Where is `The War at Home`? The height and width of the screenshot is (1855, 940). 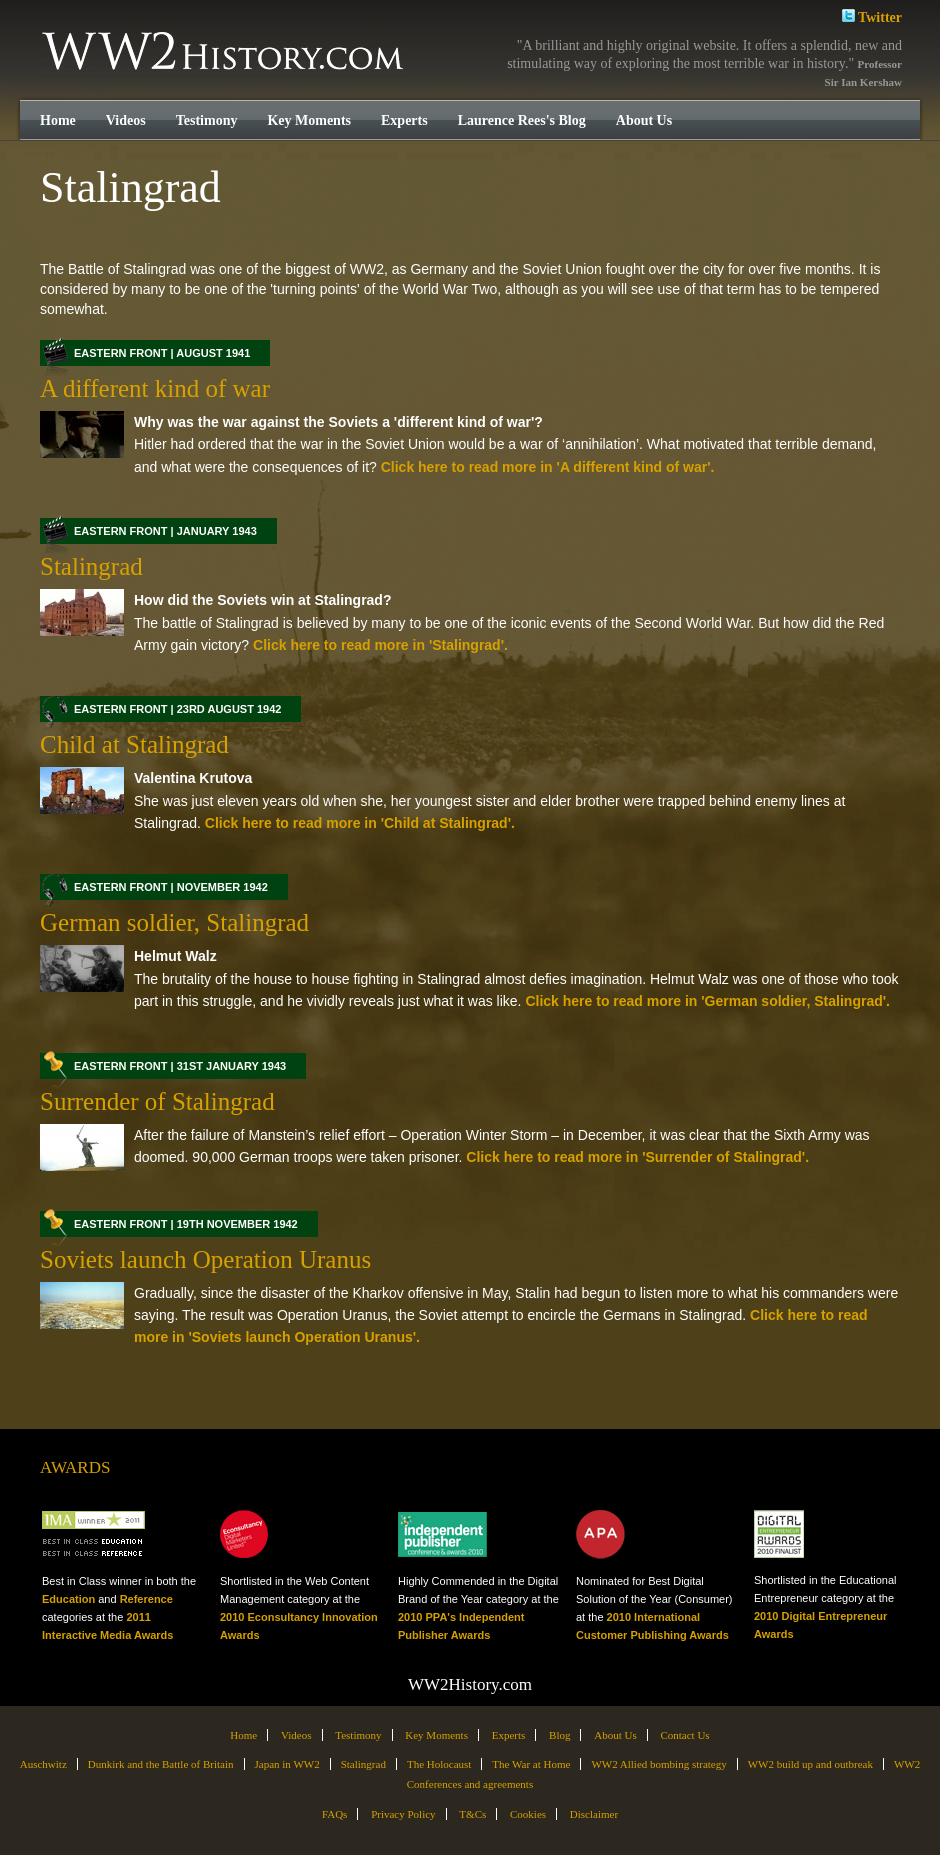
The War at Home is located at coordinates (531, 1764).